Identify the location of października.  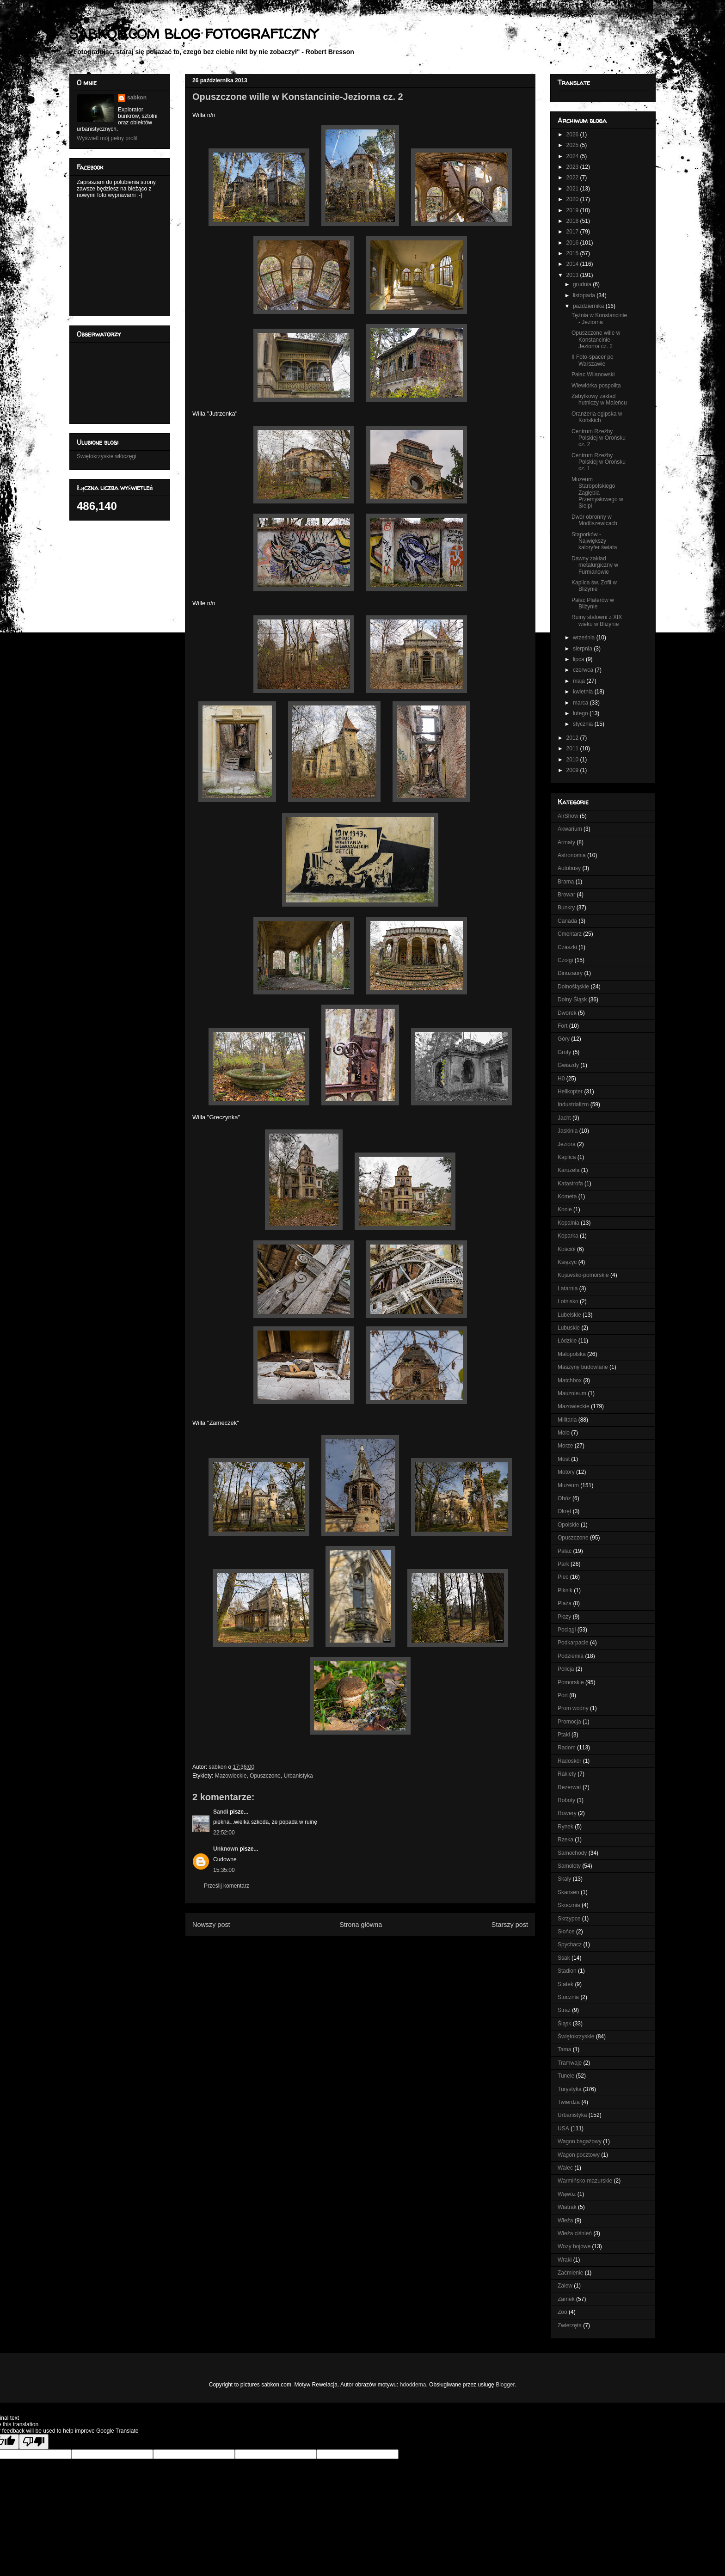
(589, 306).